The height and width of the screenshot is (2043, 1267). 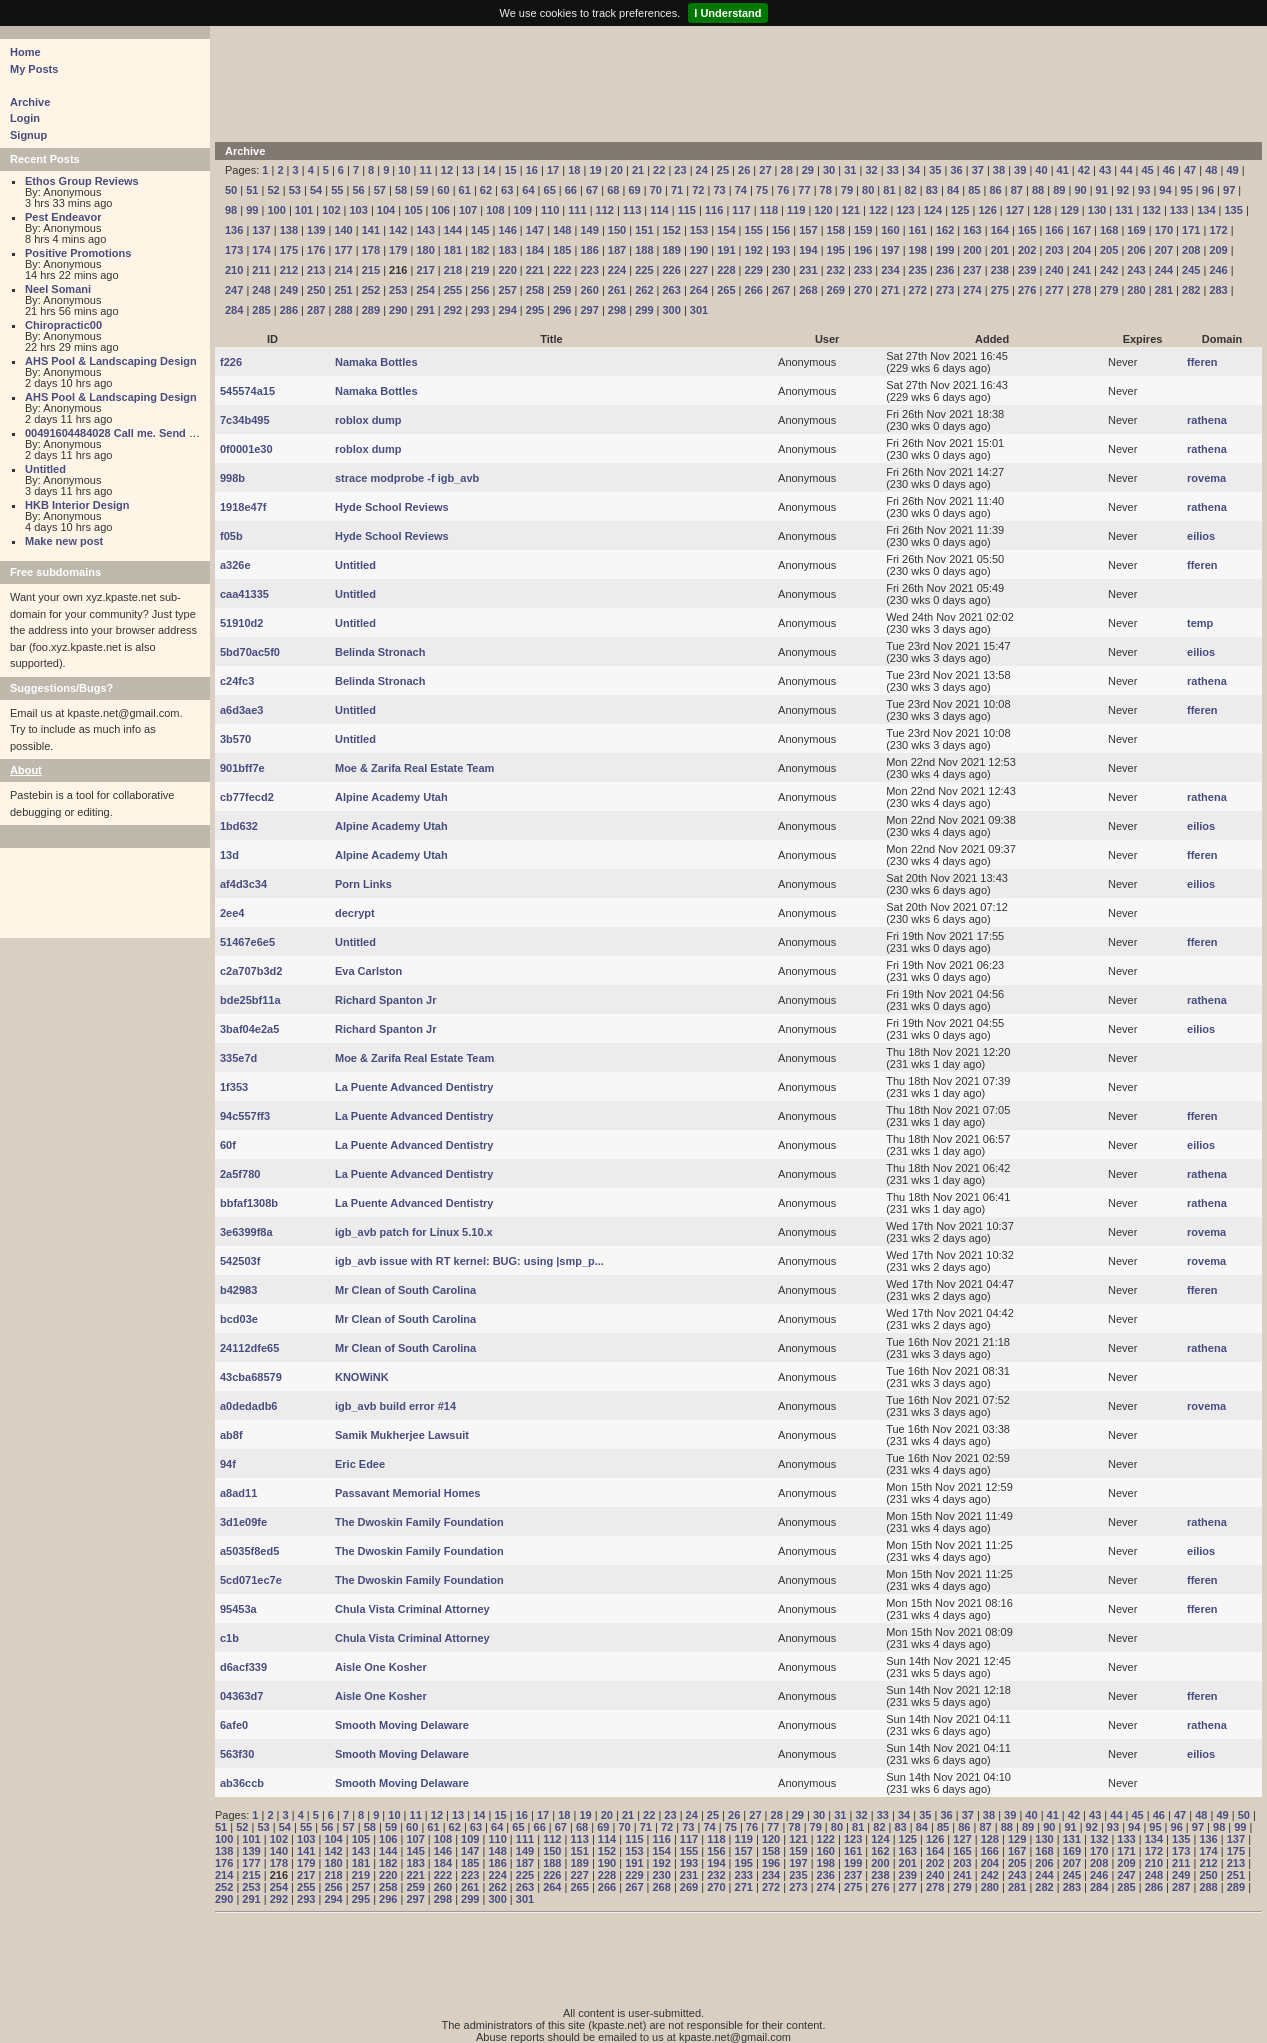 What do you see at coordinates (238, 1493) in the screenshot?
I see `a8ad11` at bounding box center [238, 1493].